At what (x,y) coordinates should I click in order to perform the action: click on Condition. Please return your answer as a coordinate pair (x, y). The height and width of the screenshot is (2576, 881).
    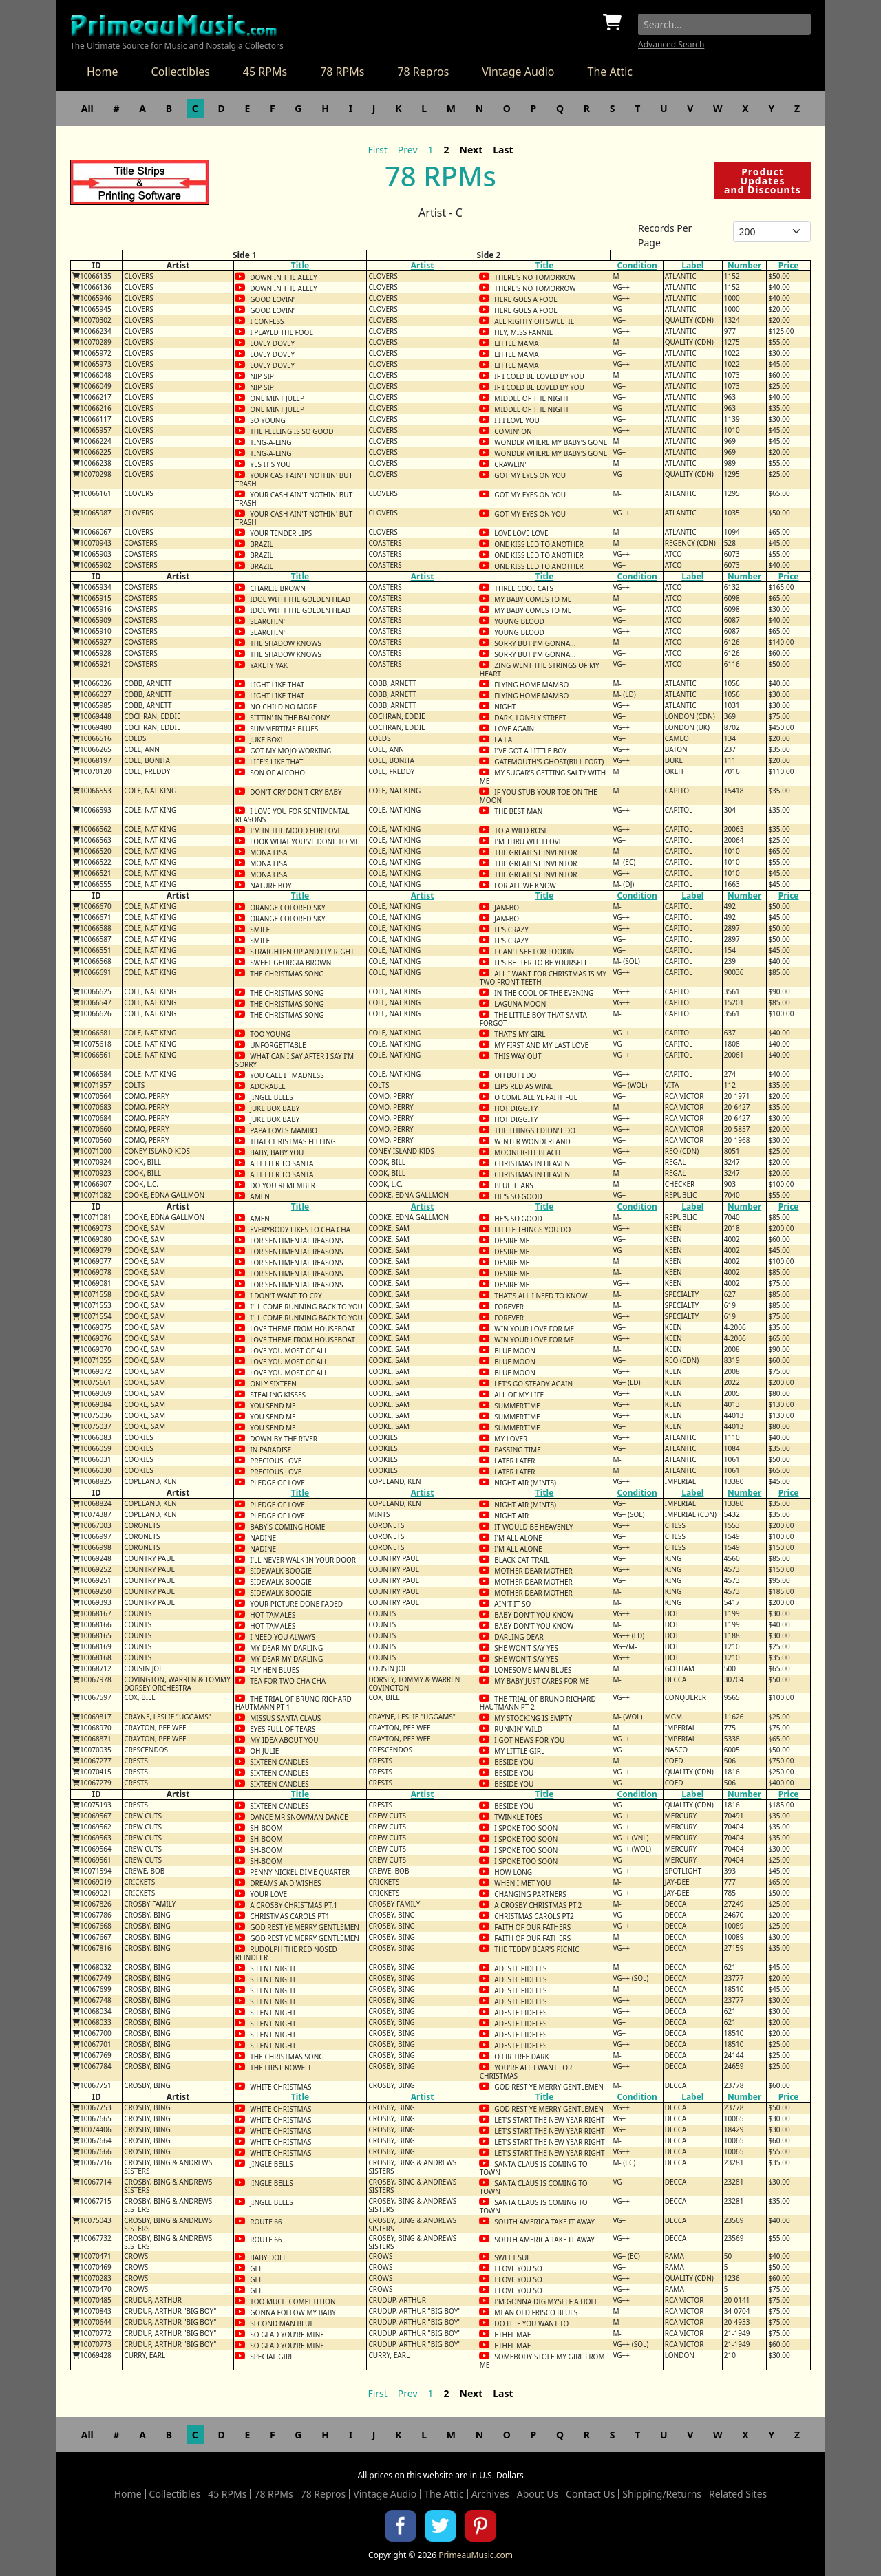
    Looking at the image, I should click on (637, 265).